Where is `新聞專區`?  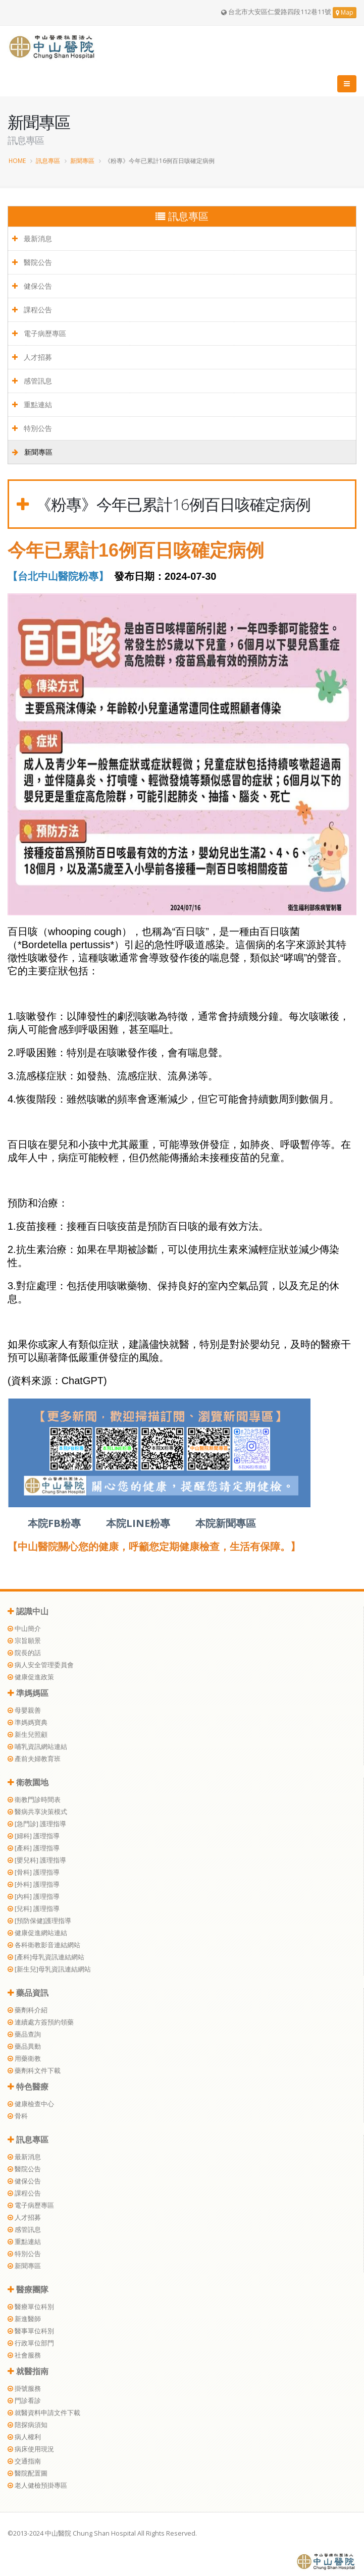
新聞專區 is located at coordinates (82, 160).